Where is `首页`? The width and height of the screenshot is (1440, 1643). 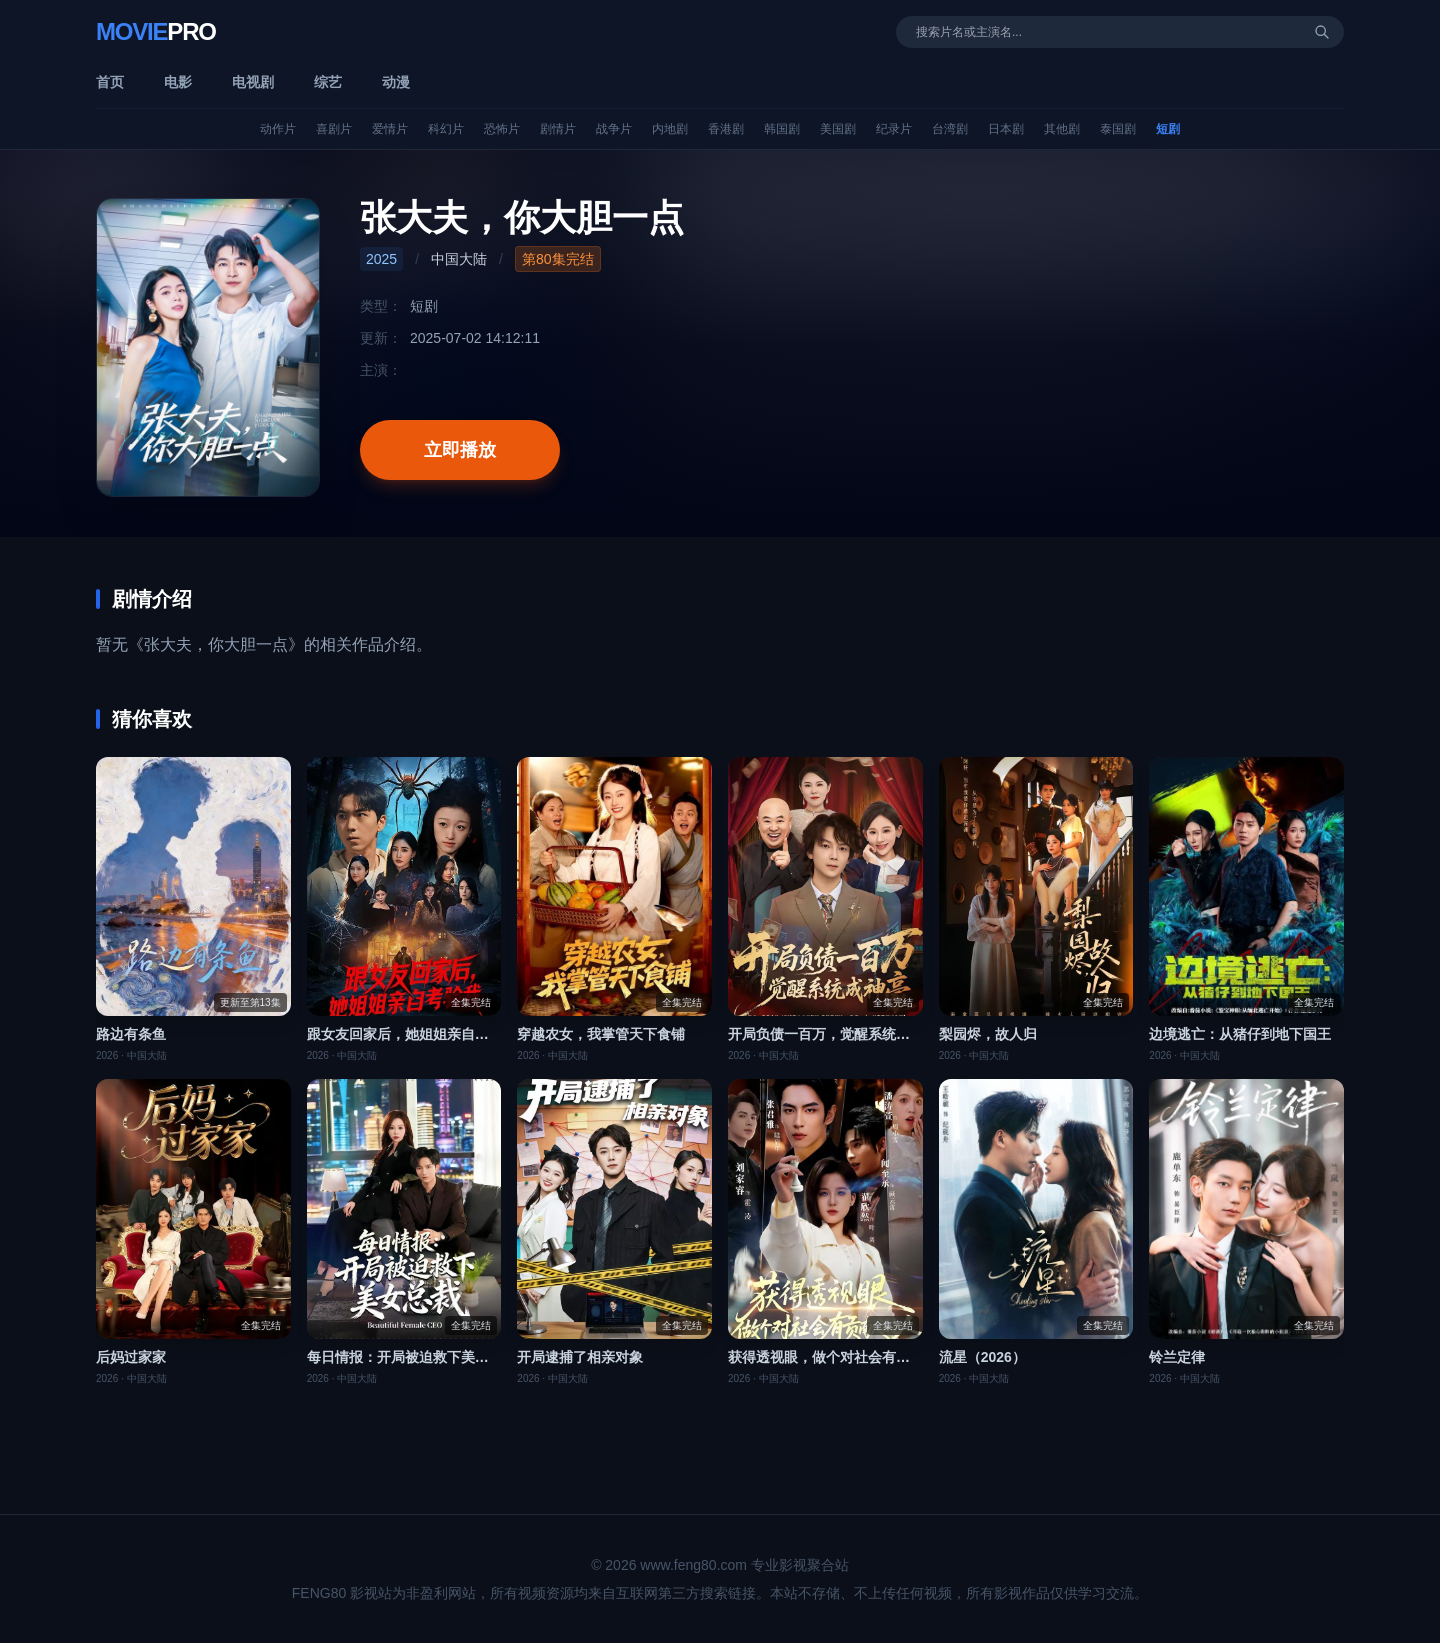
首页 is located at coordinates (110, 82).